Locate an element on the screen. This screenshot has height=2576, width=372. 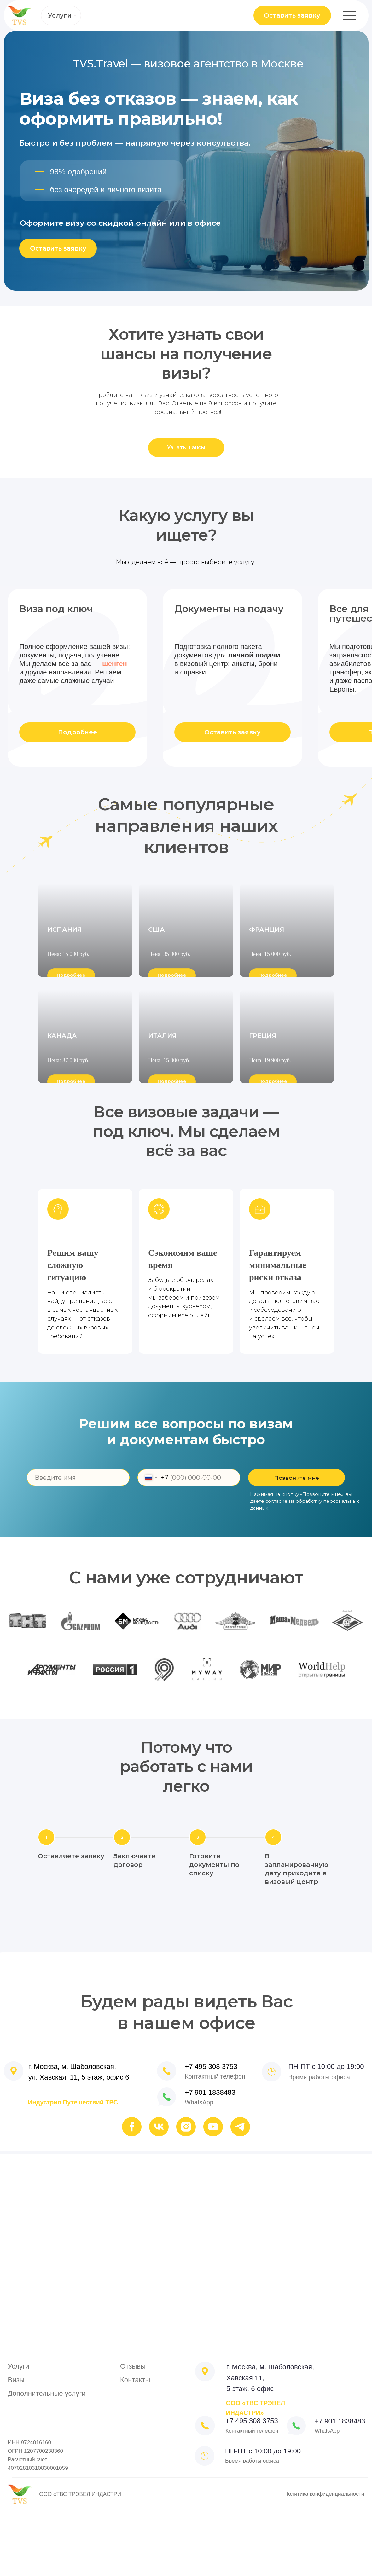
+7 901 1838483 is located at coordinates (210, 2157).